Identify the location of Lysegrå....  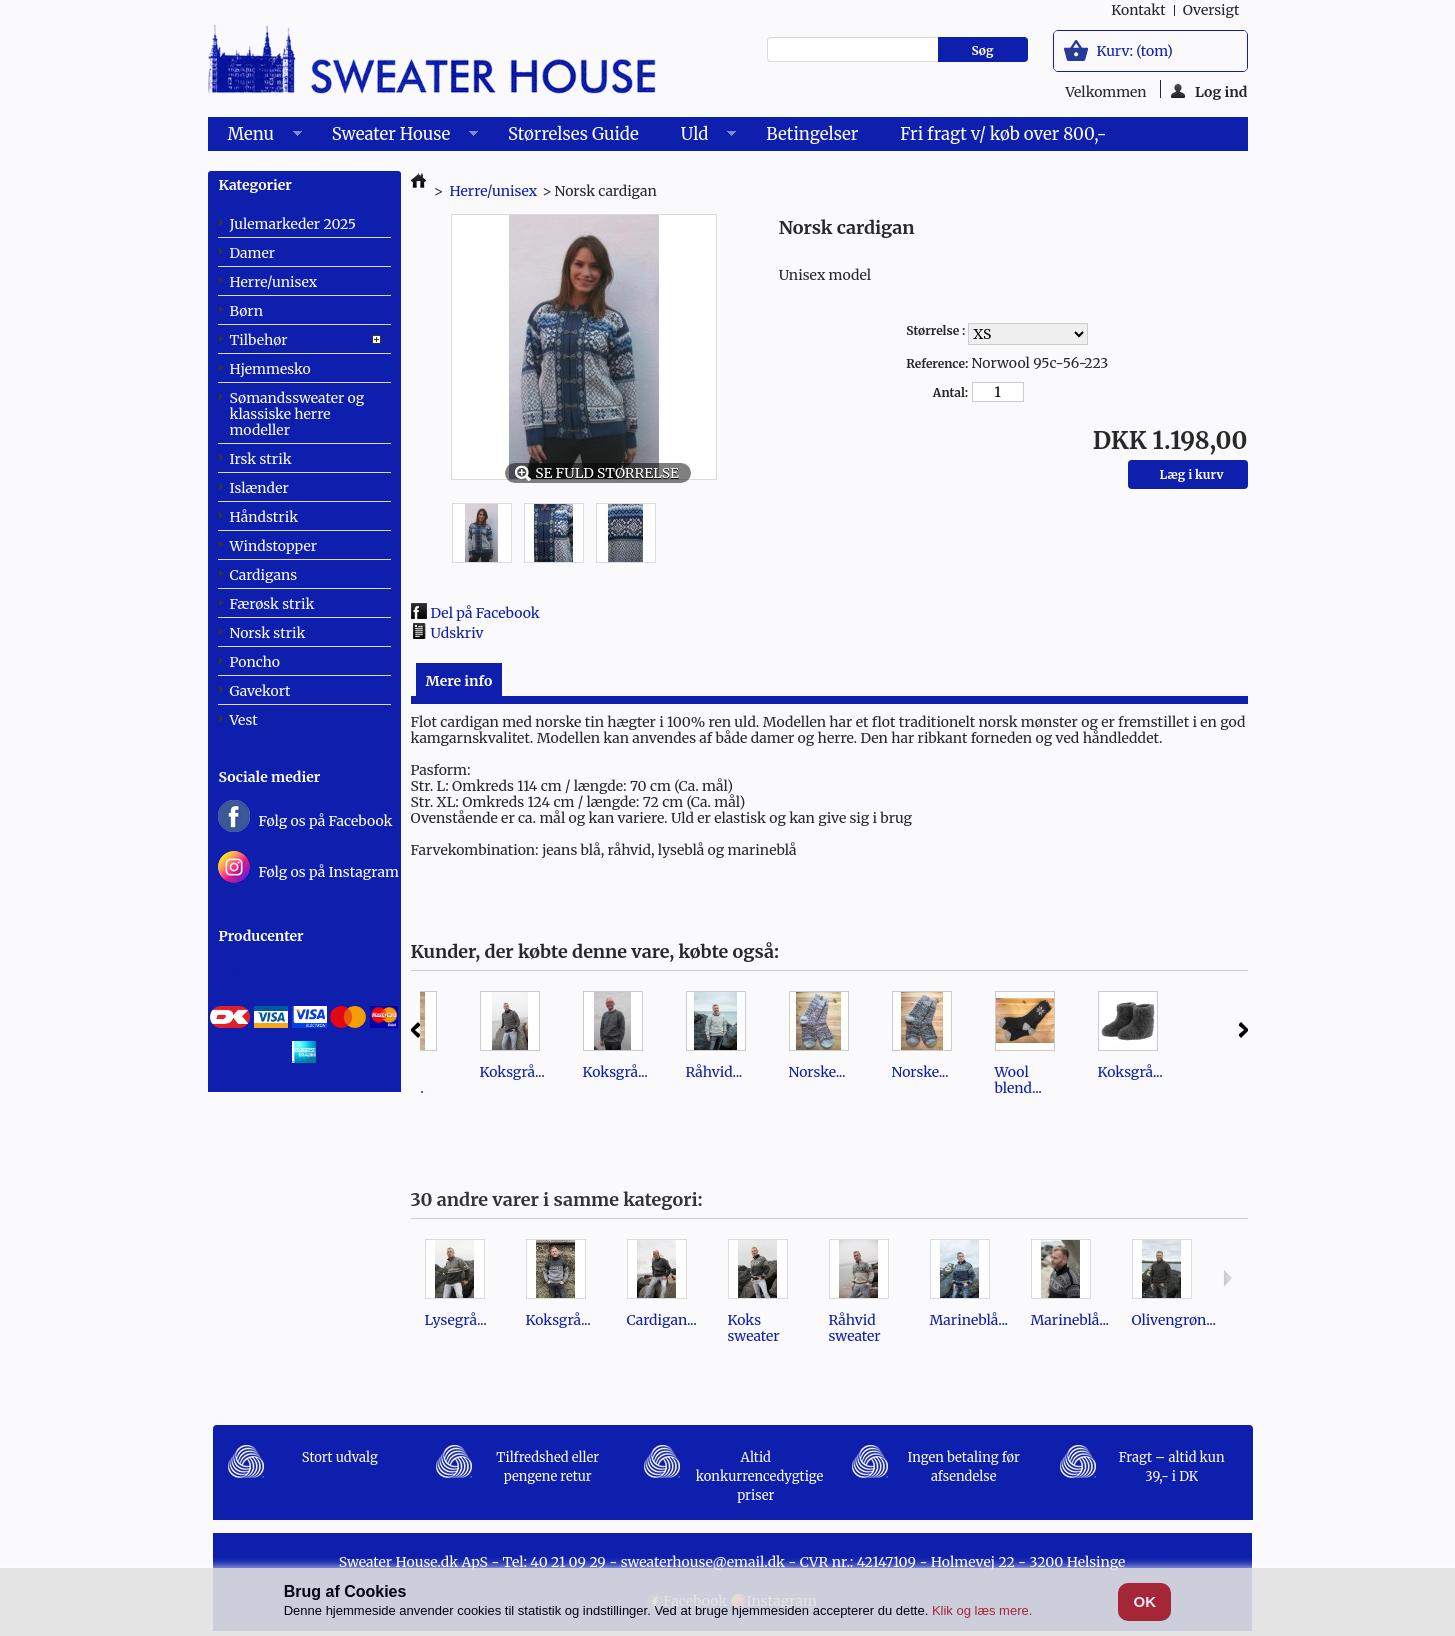
(456, 1320).